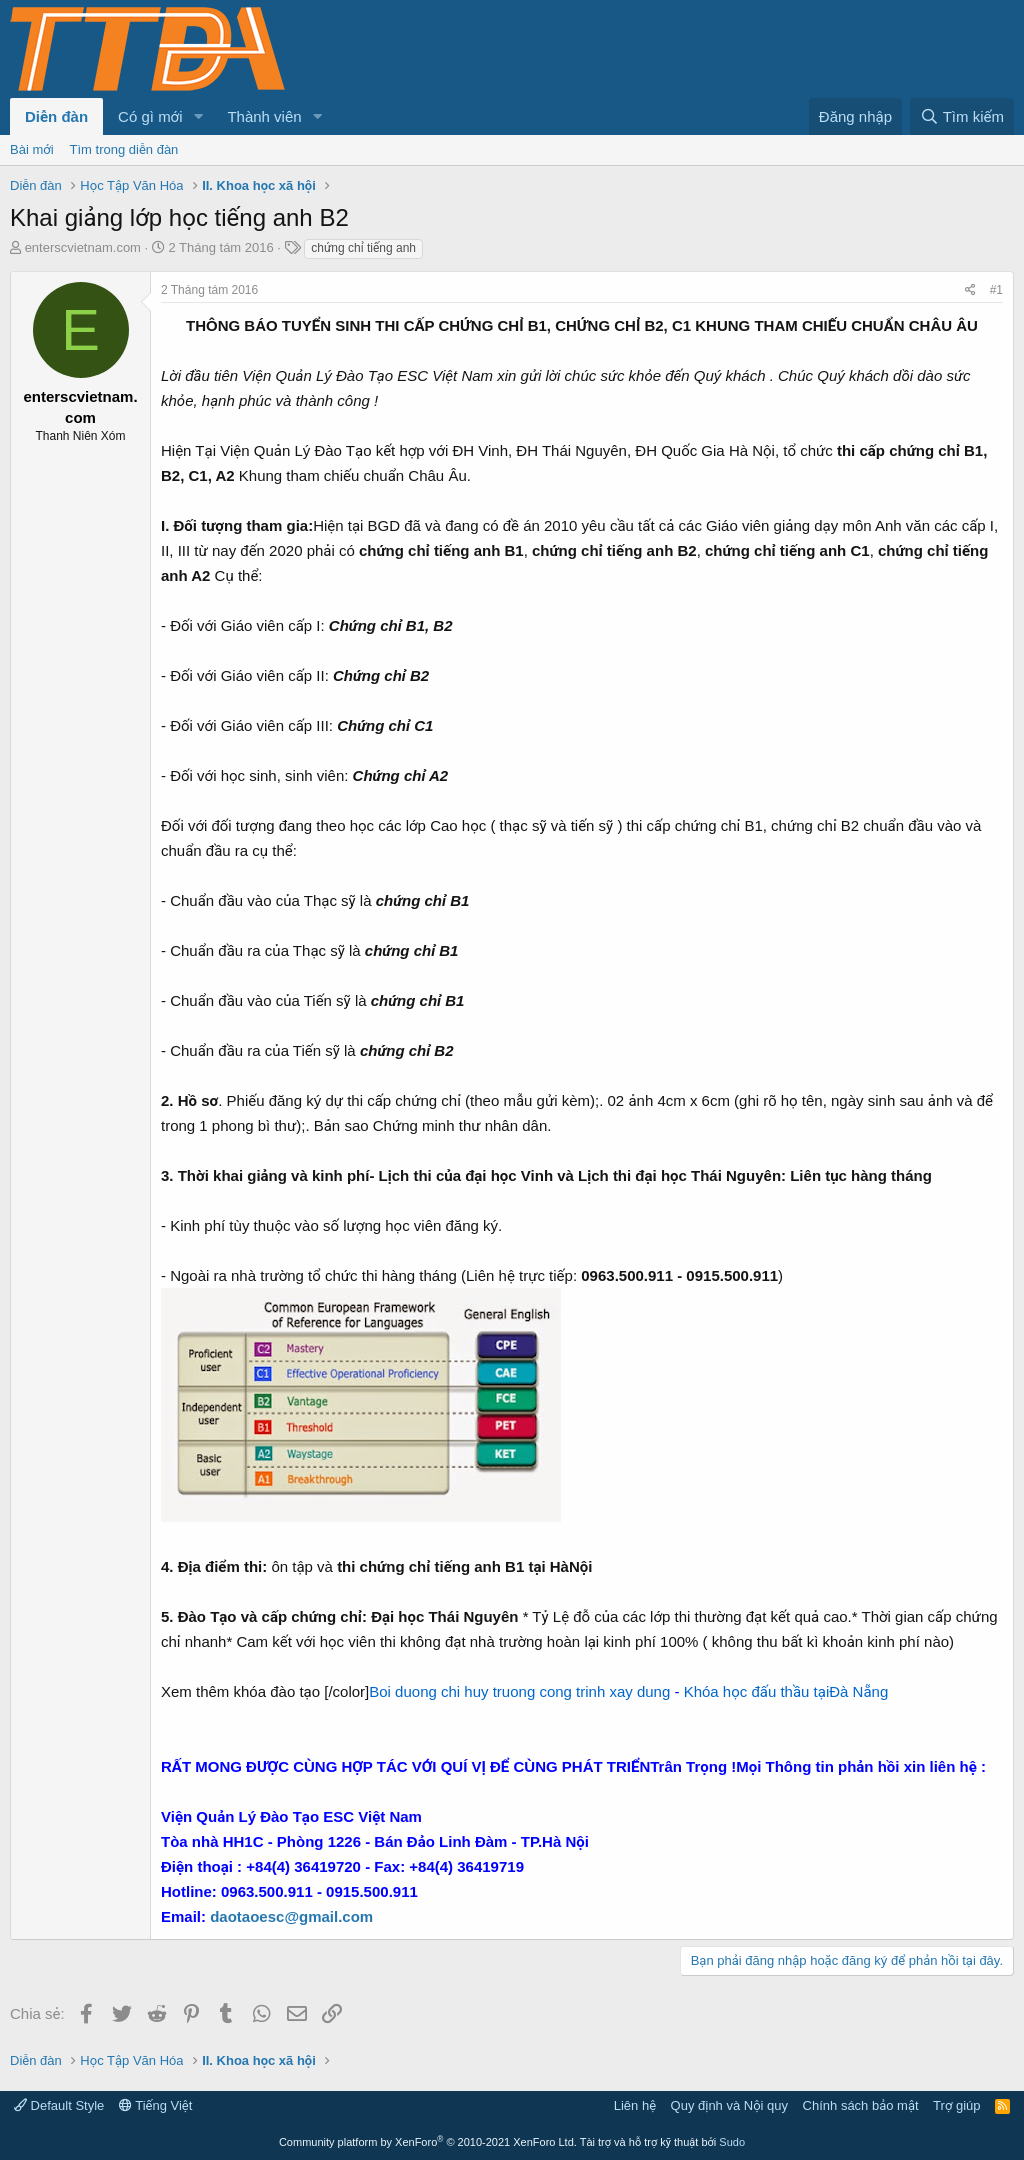  I want to click on Sudo, so click(732, 2142).